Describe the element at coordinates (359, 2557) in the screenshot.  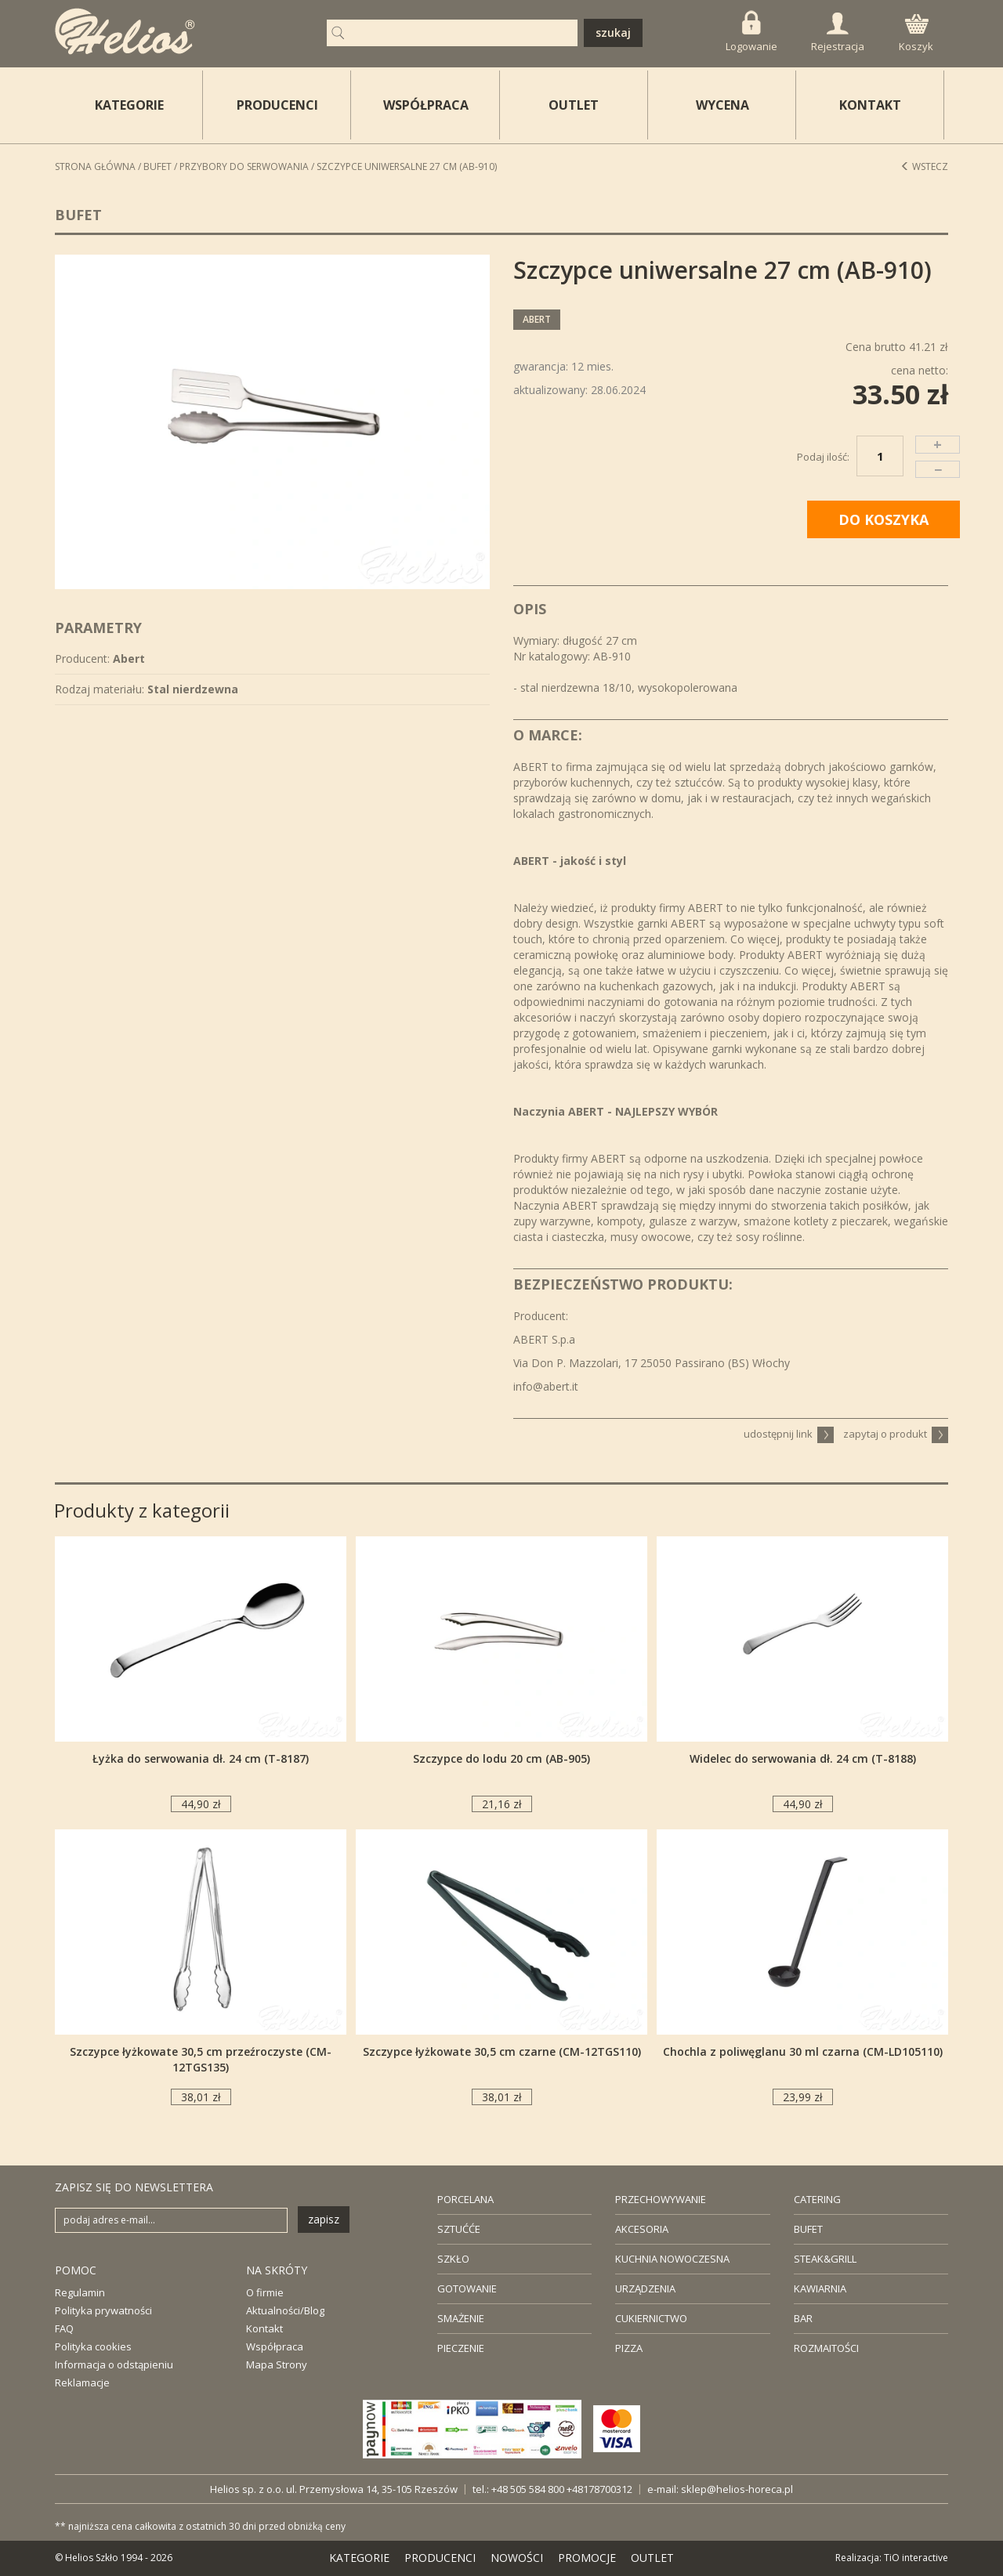
I see `KATEGORIE` at that location.